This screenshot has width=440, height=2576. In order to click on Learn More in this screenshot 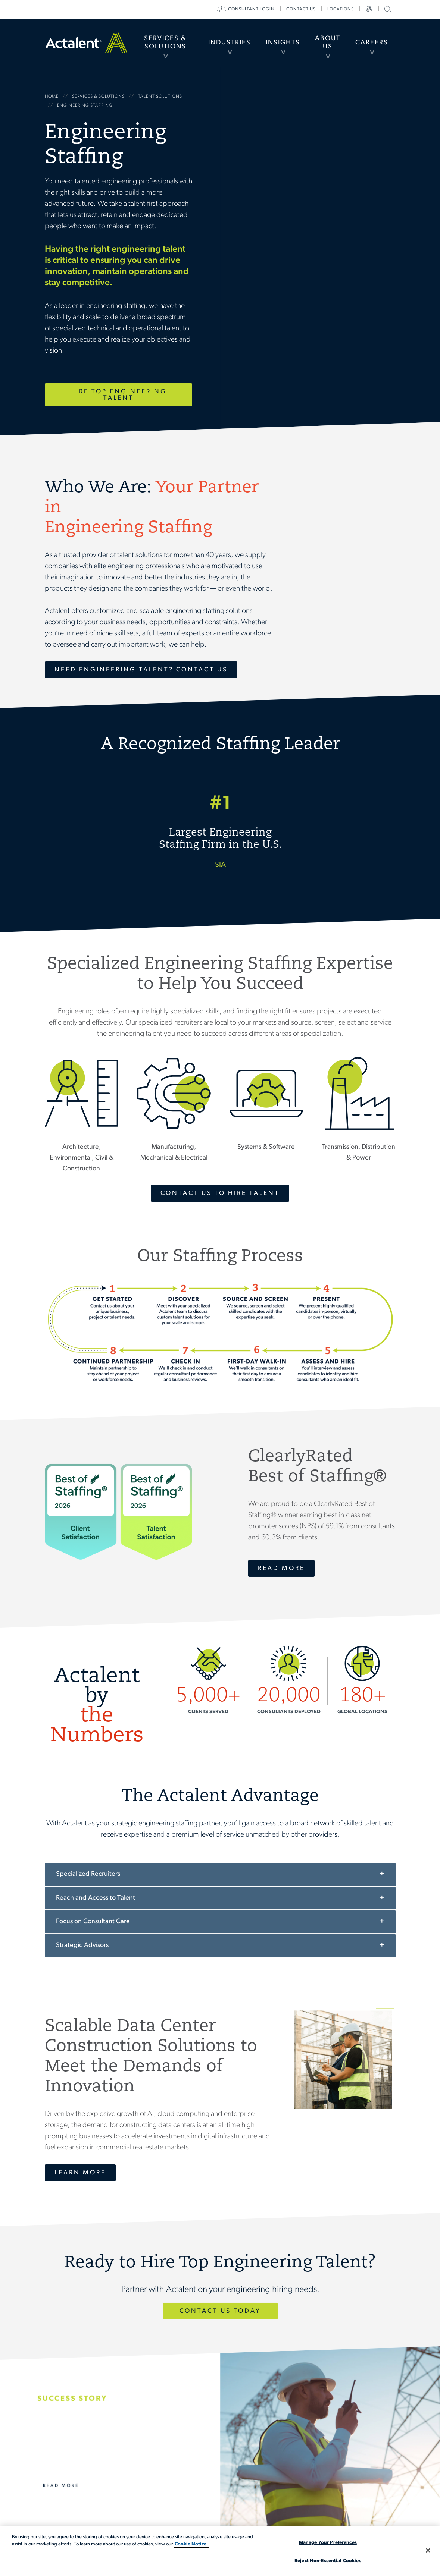, I will do `click(80, 2173)`.